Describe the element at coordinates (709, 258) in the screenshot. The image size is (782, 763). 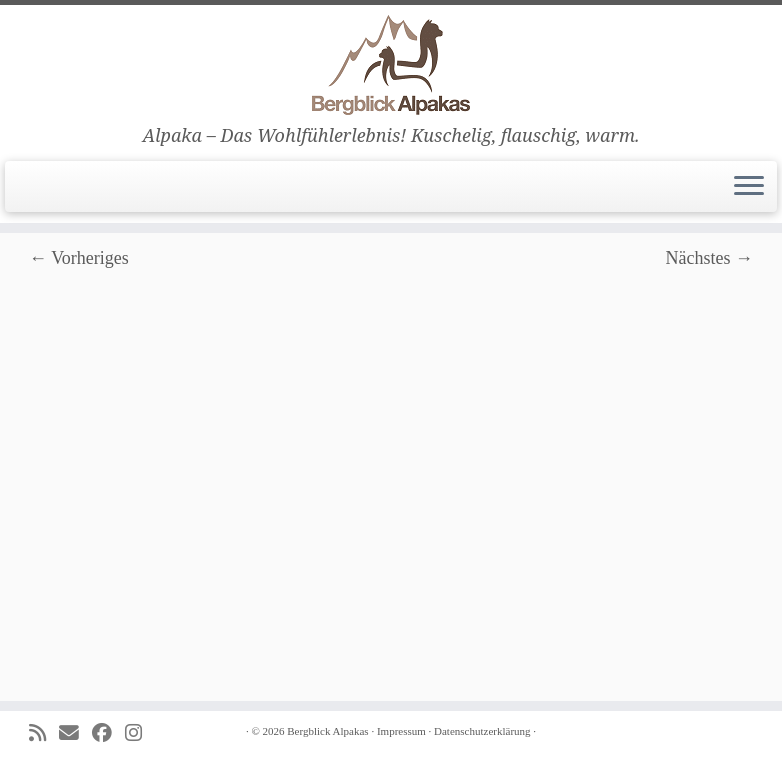
I see `Nächstes →` at that location.